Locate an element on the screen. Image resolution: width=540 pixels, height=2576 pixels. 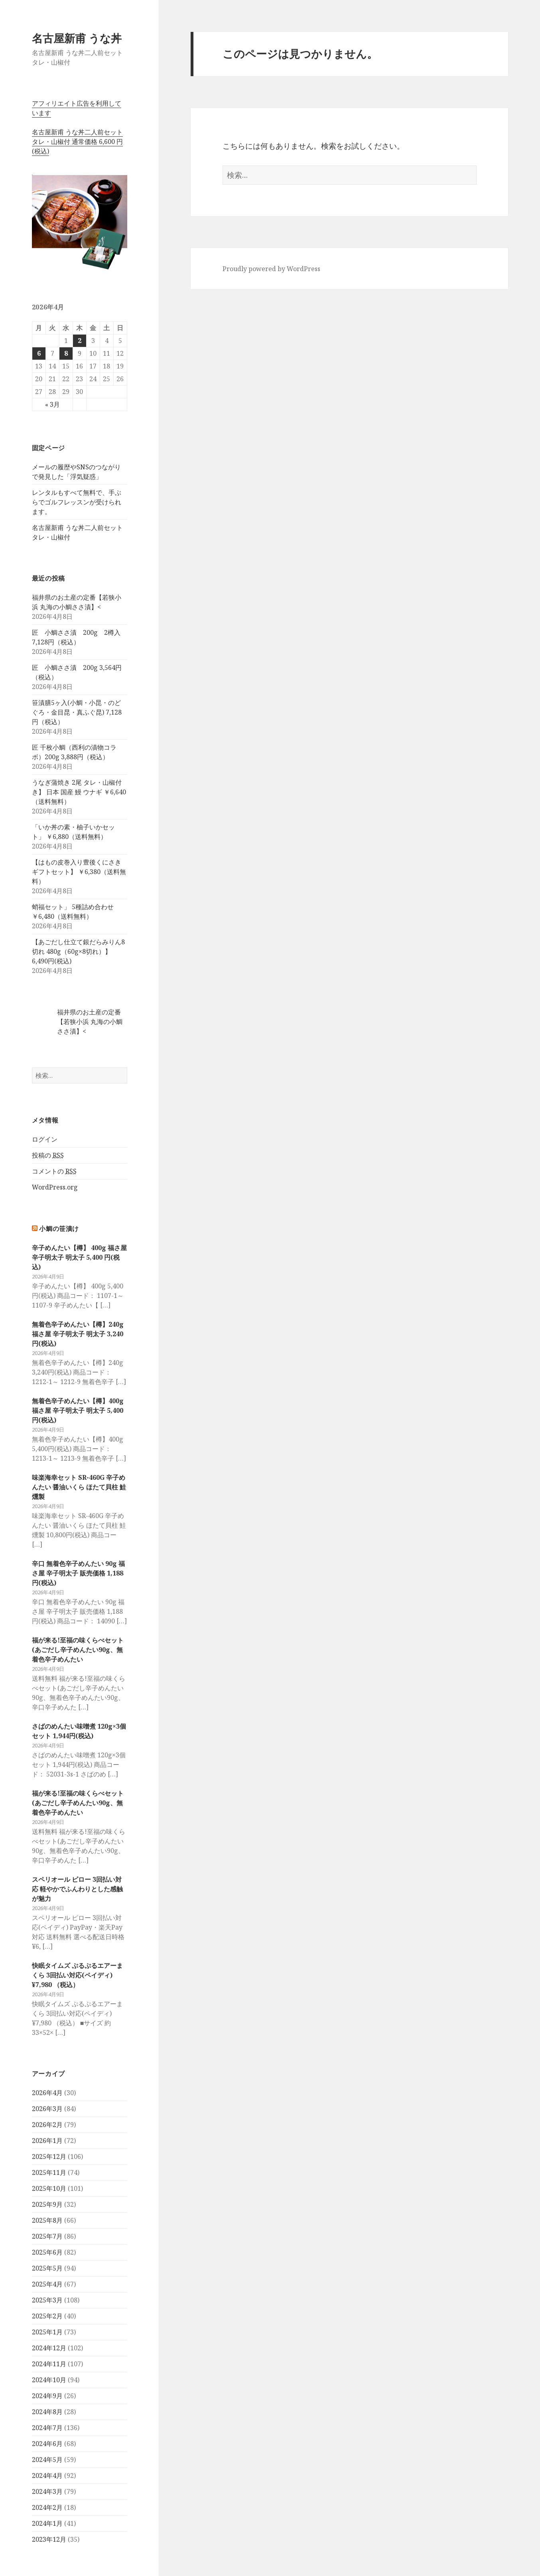
2026年2月 is located at coordinates (47, 2124).